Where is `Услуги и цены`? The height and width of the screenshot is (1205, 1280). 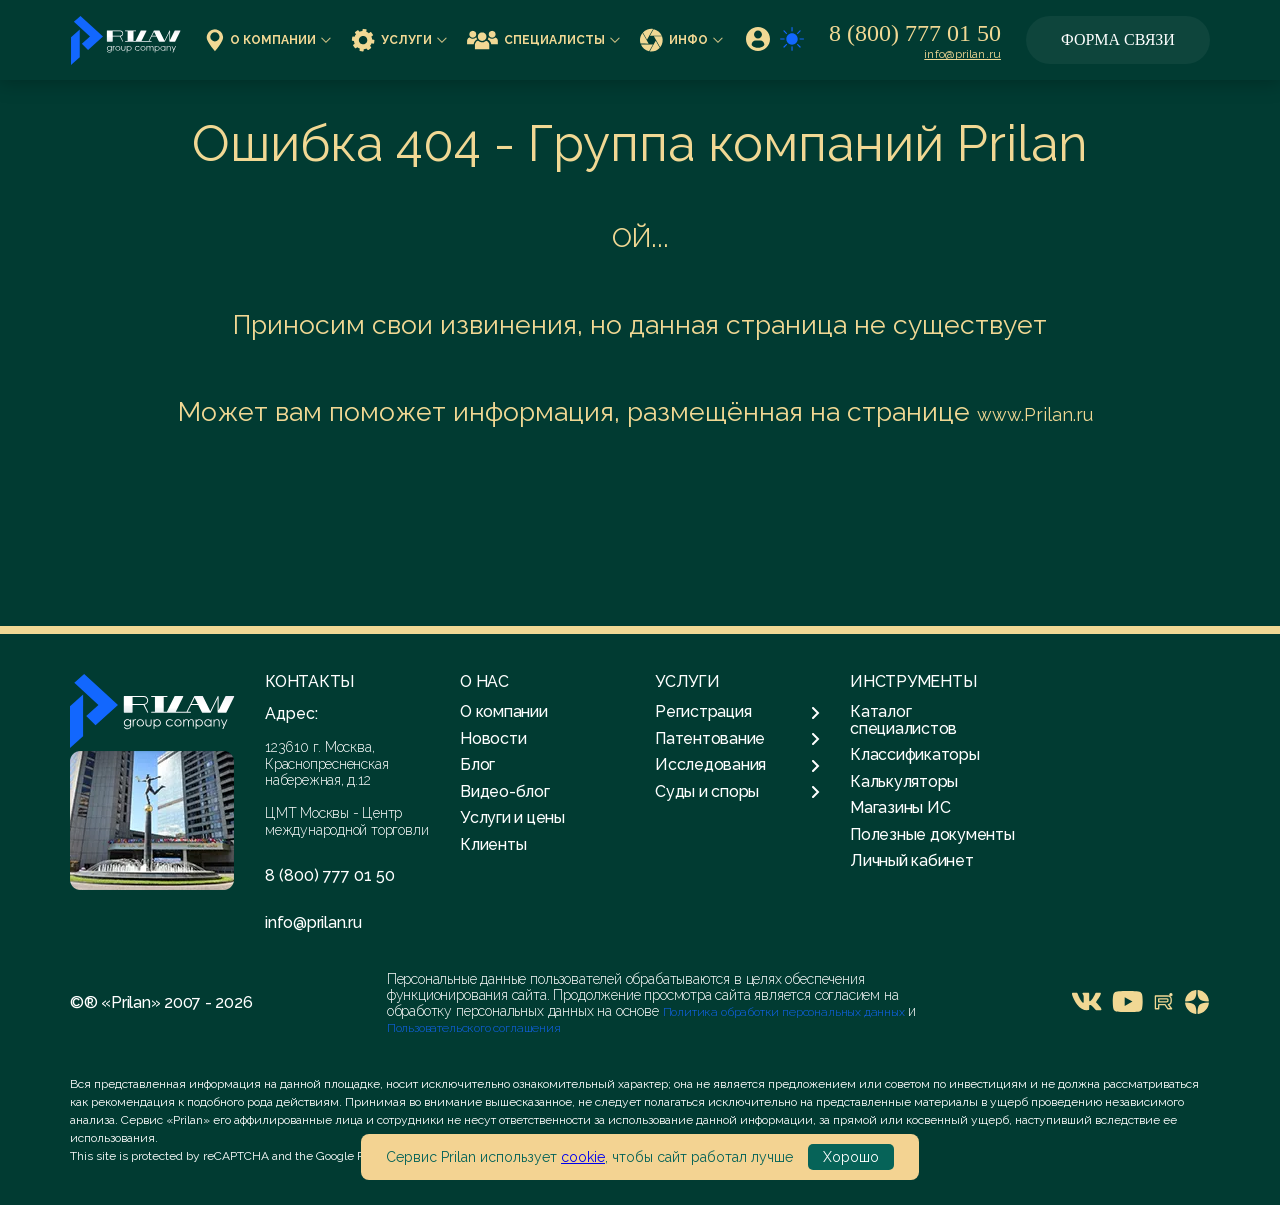
Услуги и цены is located at coordinates (512, 817).